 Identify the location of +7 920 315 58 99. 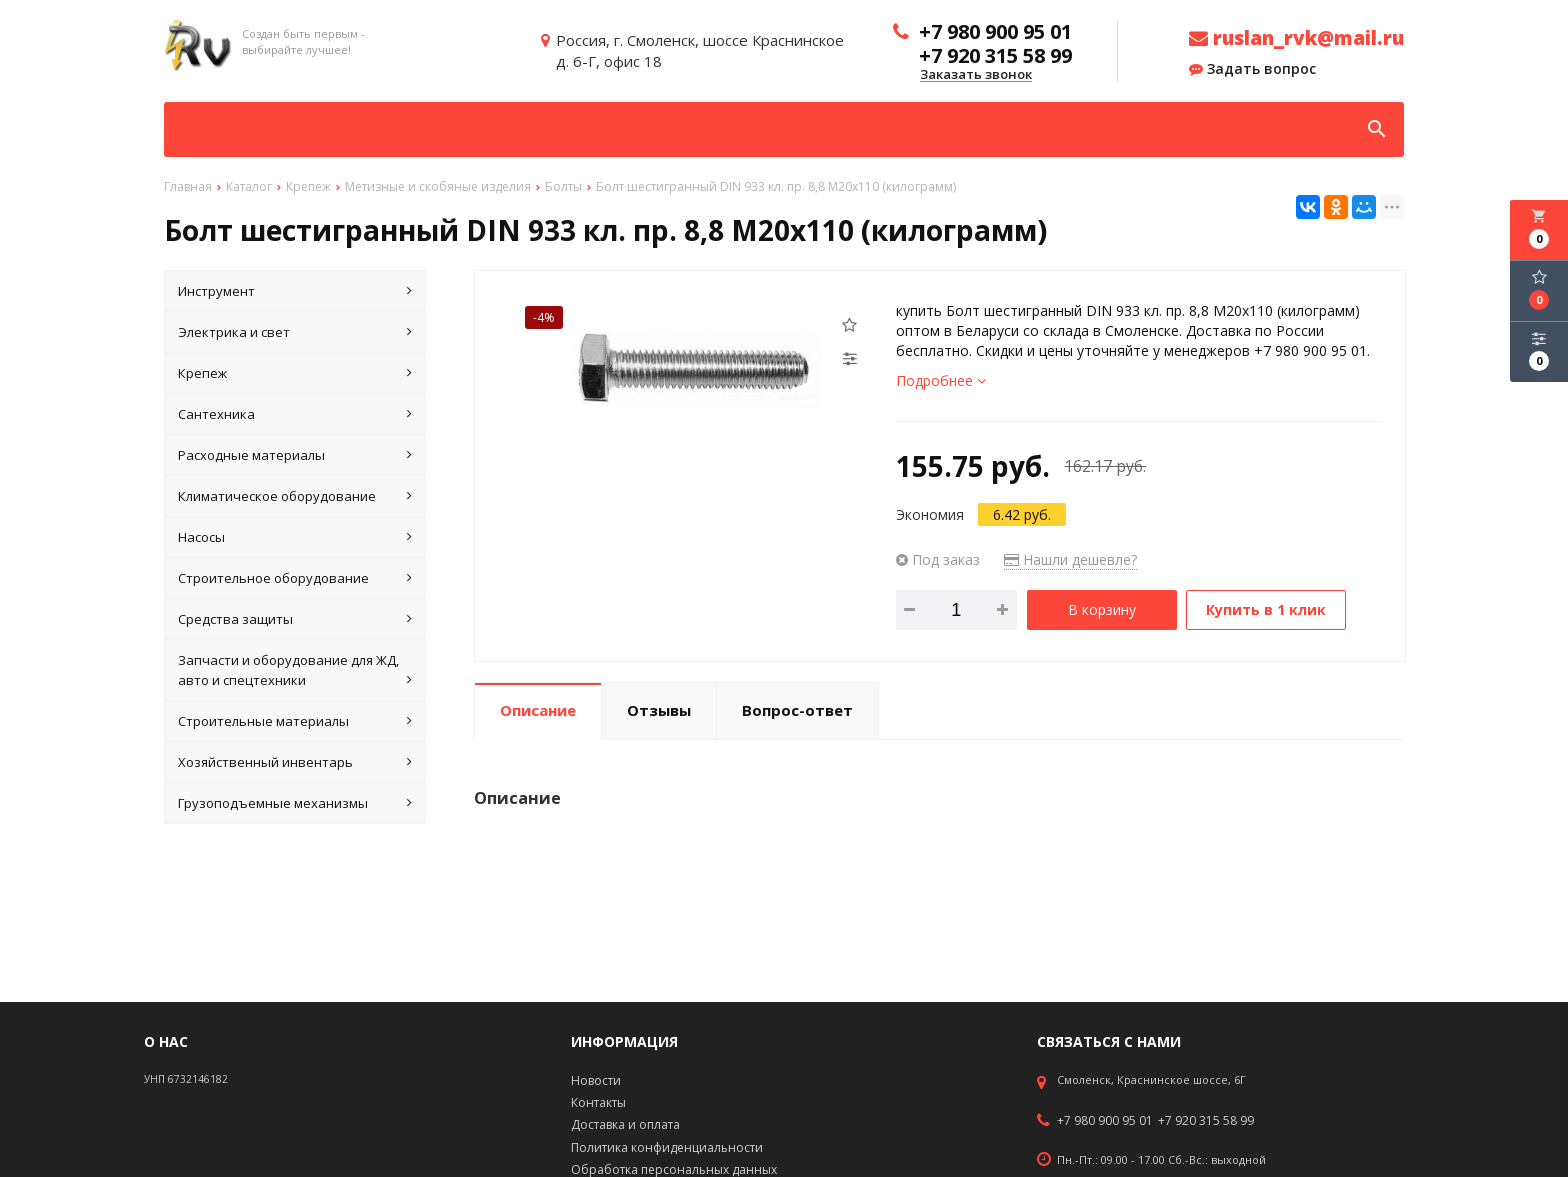
(1206, 1121).